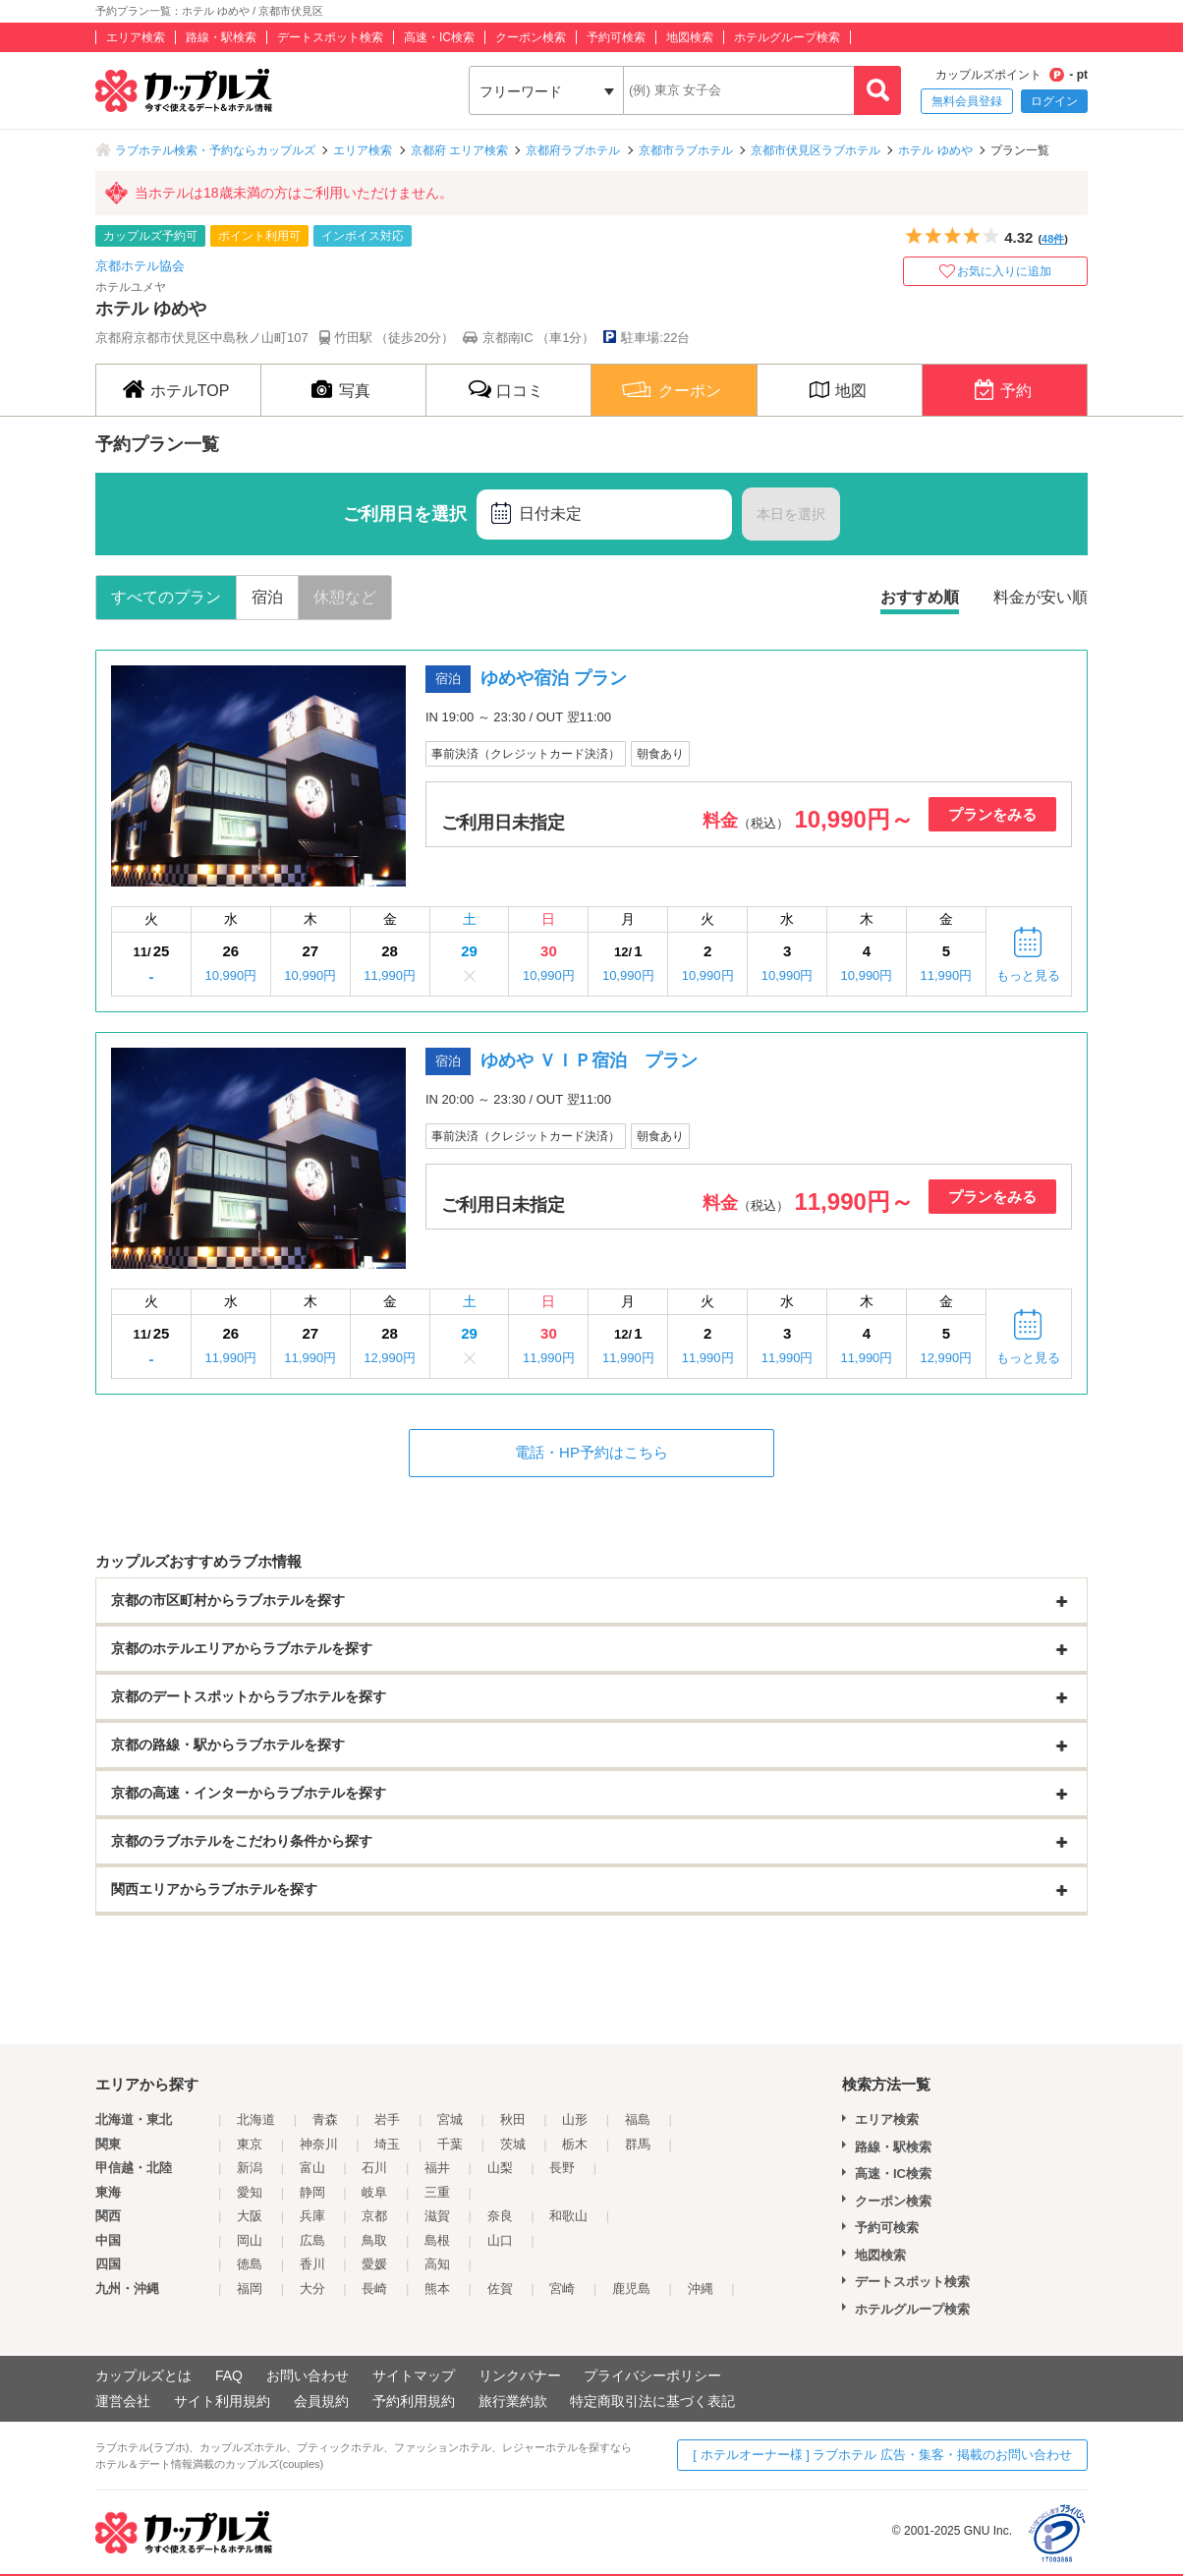 The height and width of the screenshot is (2576, 1183). Describe the element at coordinates (249, 2264) in the screenshot. I see `徳島` at that location.